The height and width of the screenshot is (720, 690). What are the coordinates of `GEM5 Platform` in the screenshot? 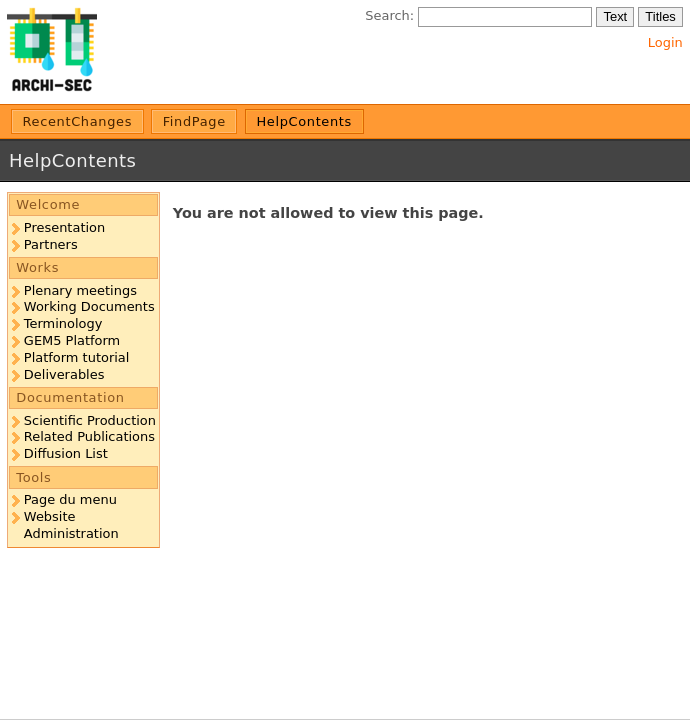 It's located at (72, 340).